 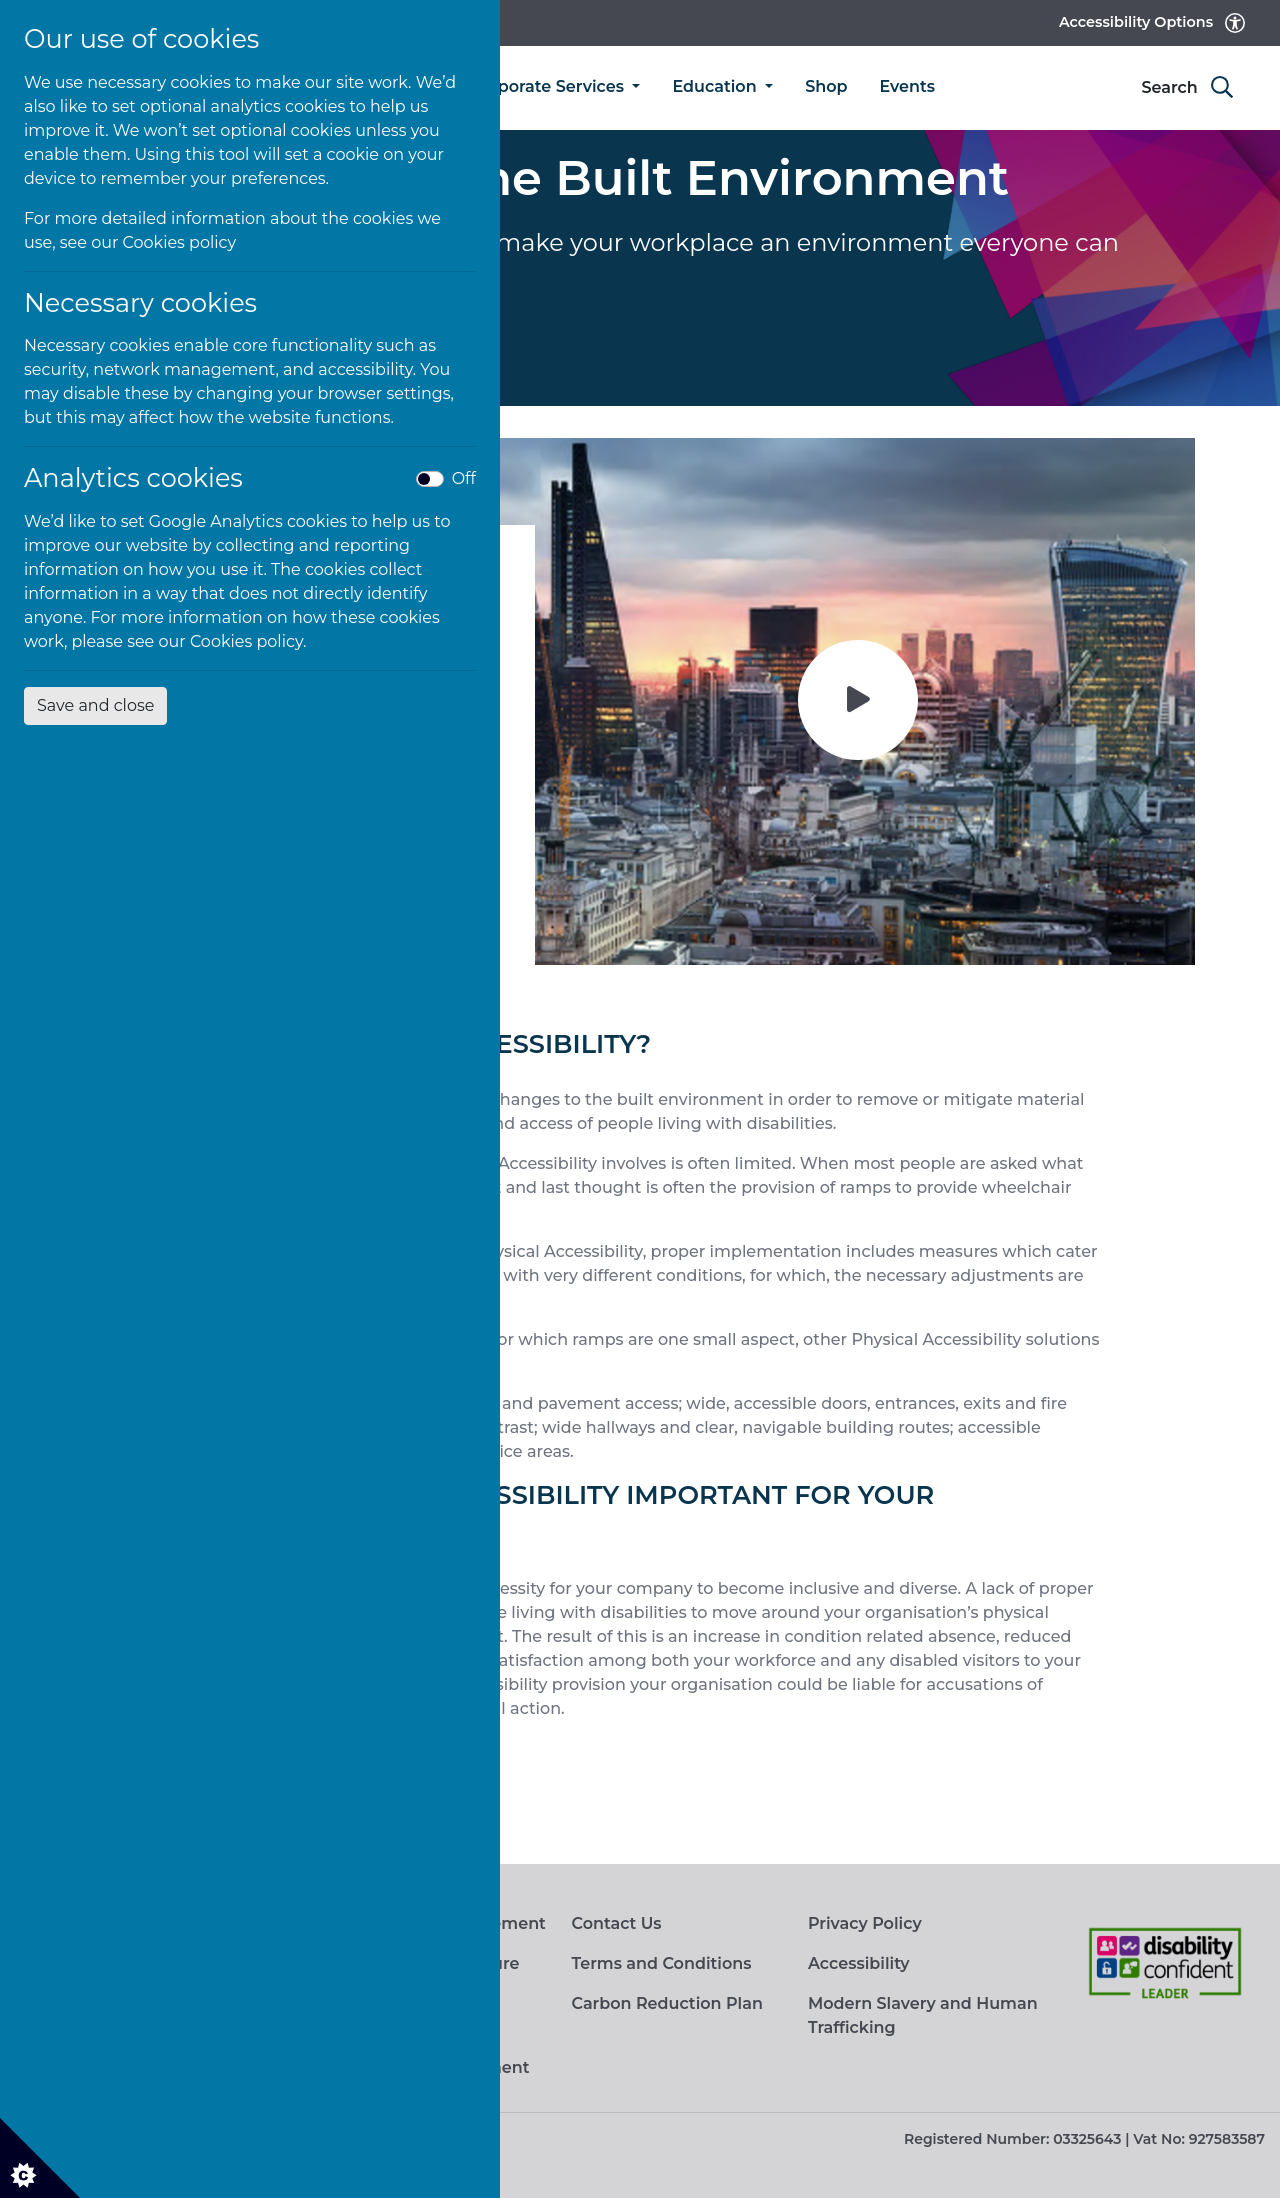 What do you see at coordinates (666, 2003) in the screenshot?
I see `Carbon Reduction Plan` at bounding box center [666, 2003].